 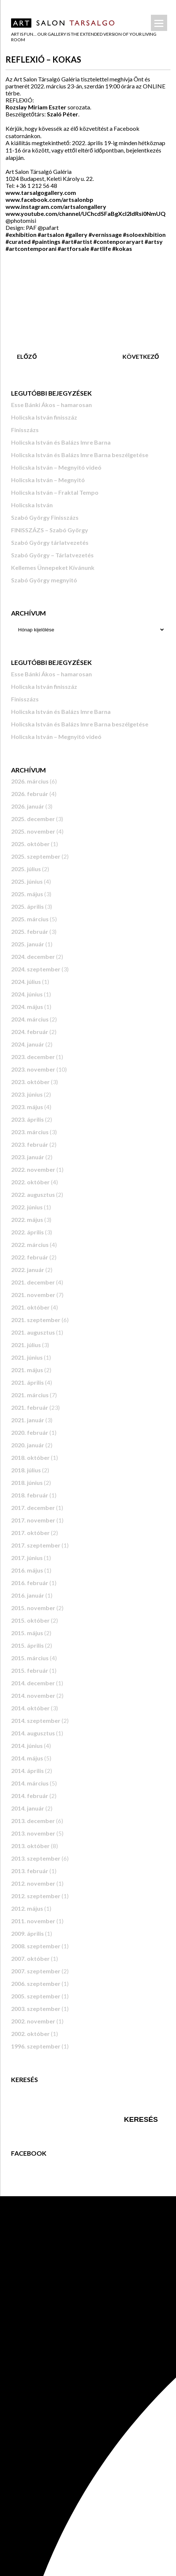 What do you see at coordinates (27, 1770) in the screenshot?
I see `2014. április` at bounding box center [27, 1770].